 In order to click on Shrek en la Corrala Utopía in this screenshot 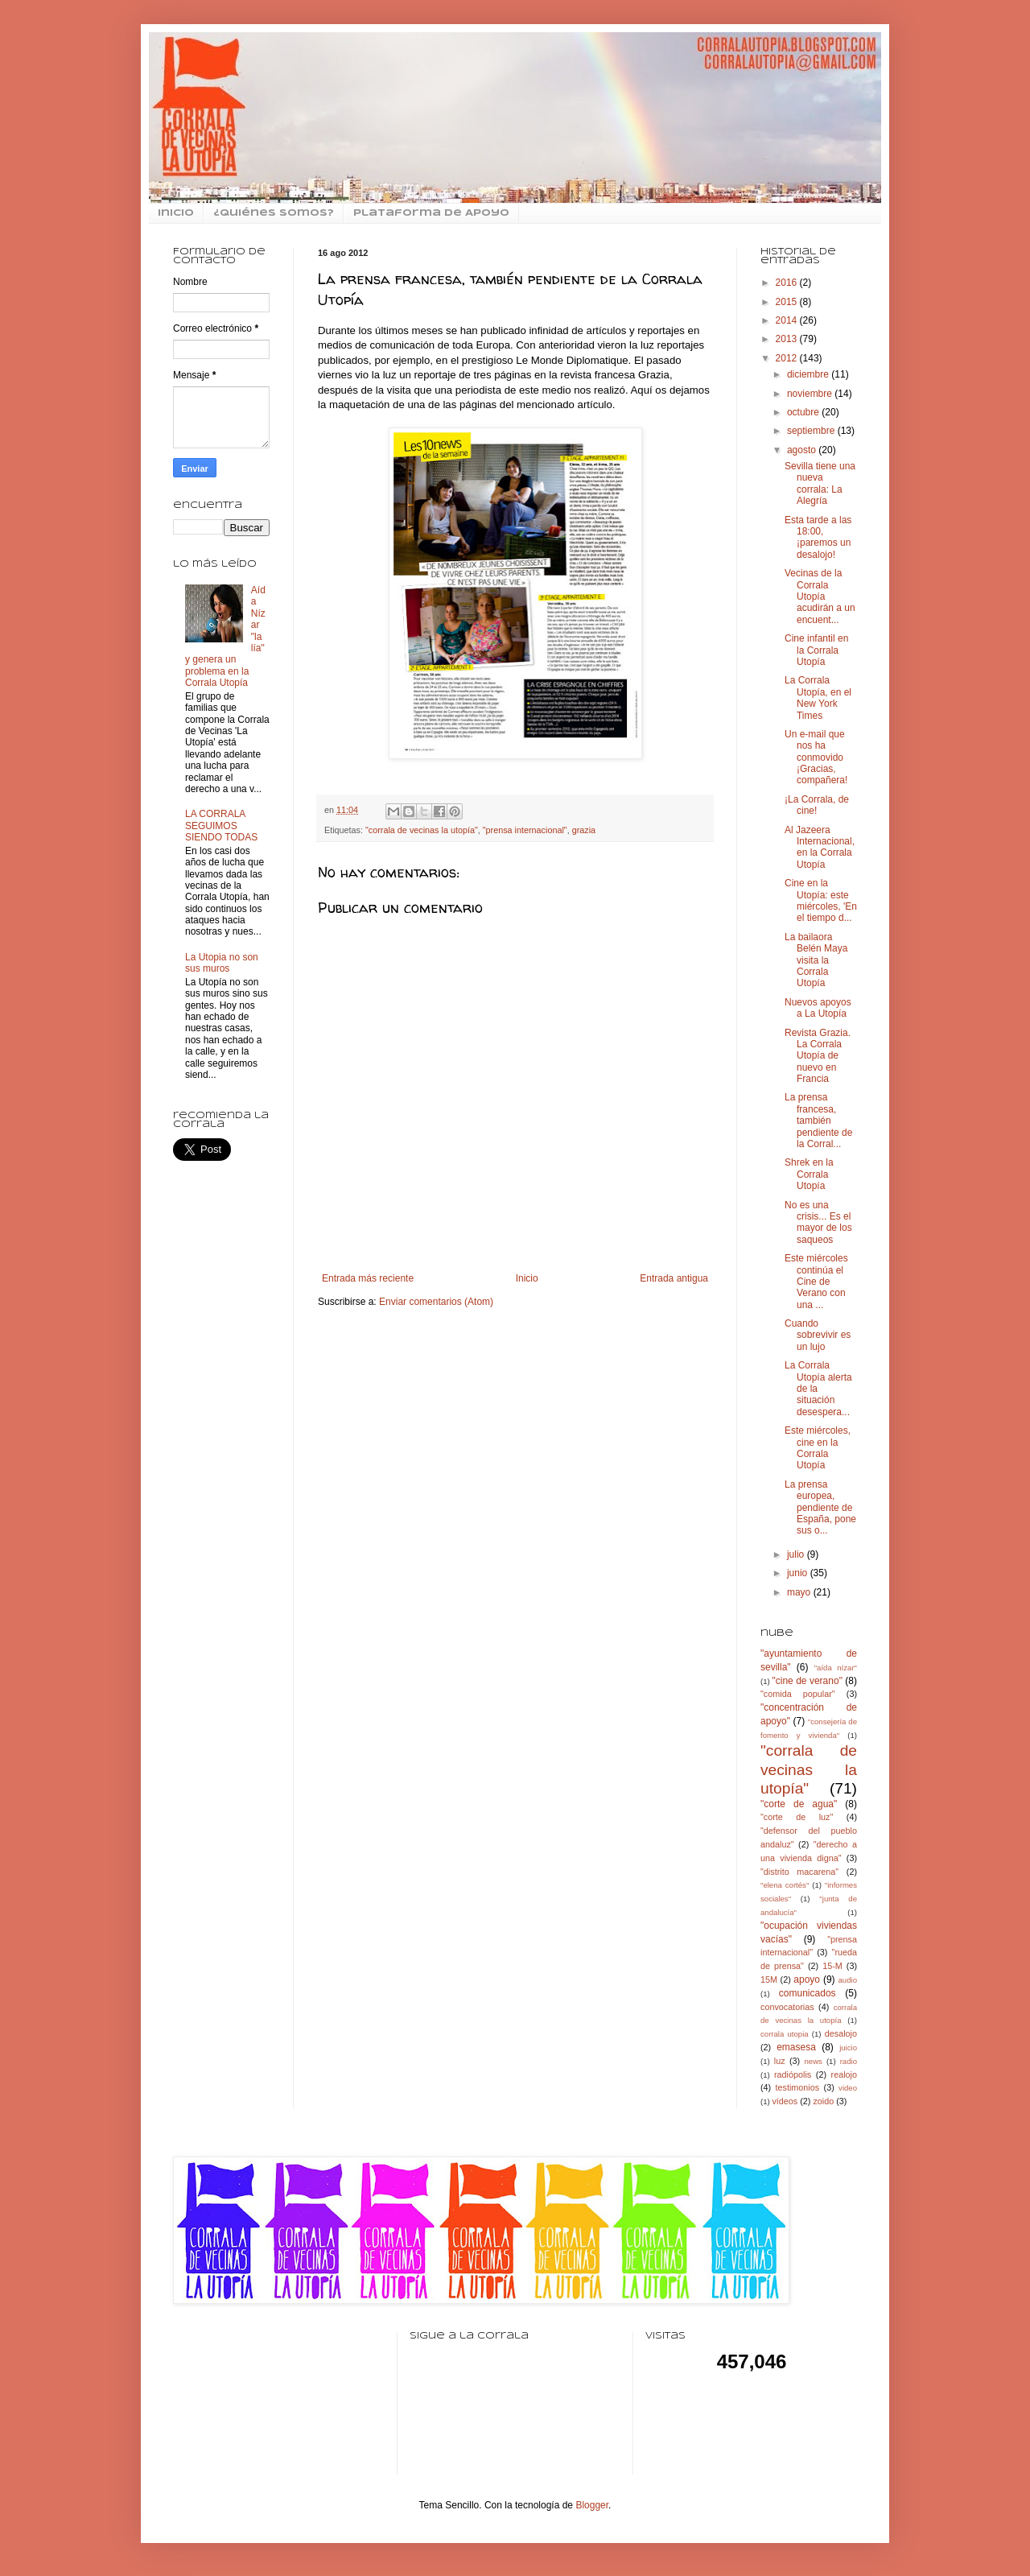, I will do `click(809, 1174)`.